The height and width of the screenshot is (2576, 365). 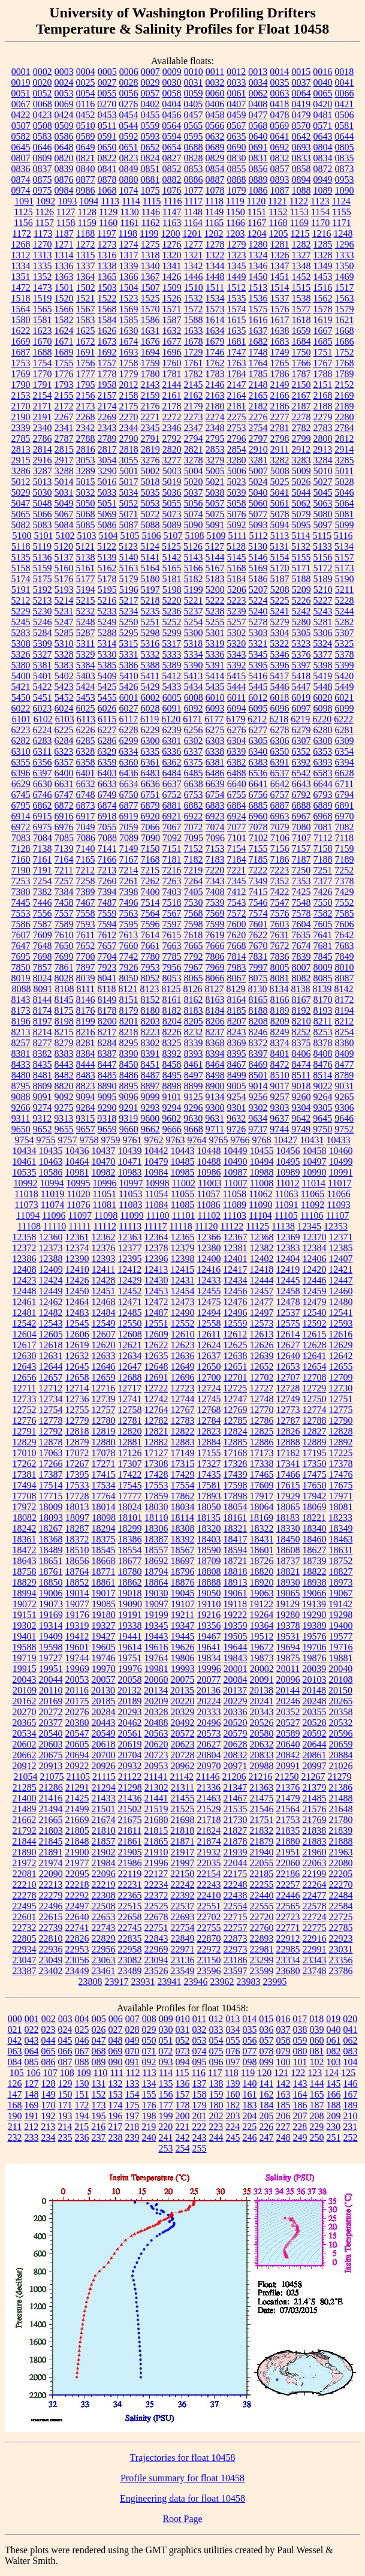 What do you see at coordinates (128, 1010) in the screenshot?
I see `8179` at bounding box center [128, 1010].